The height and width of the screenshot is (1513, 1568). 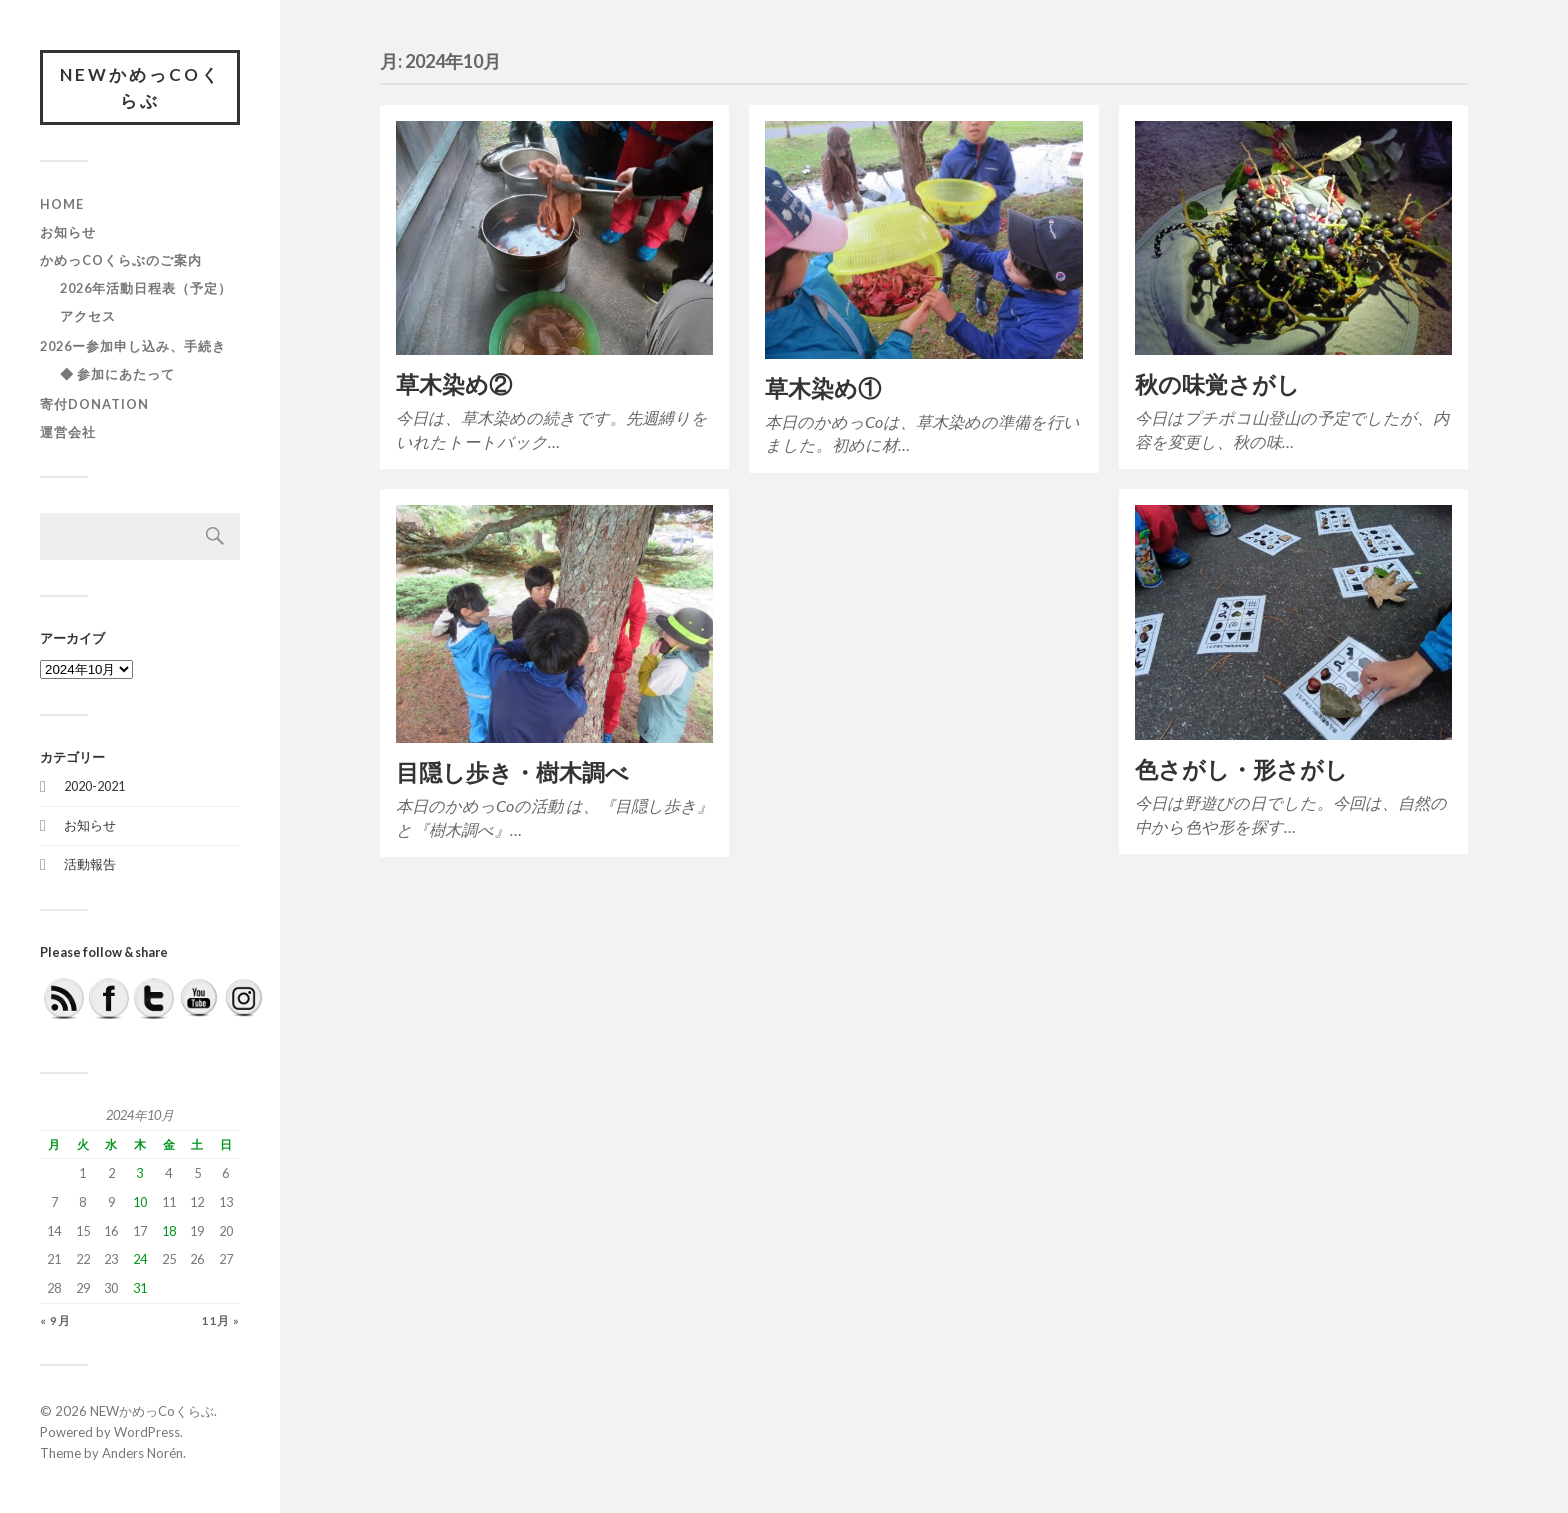 What do you see at coordinates (94, 786) in the screenshot?
I see `2020-2021` at bounding box center [94, 786].